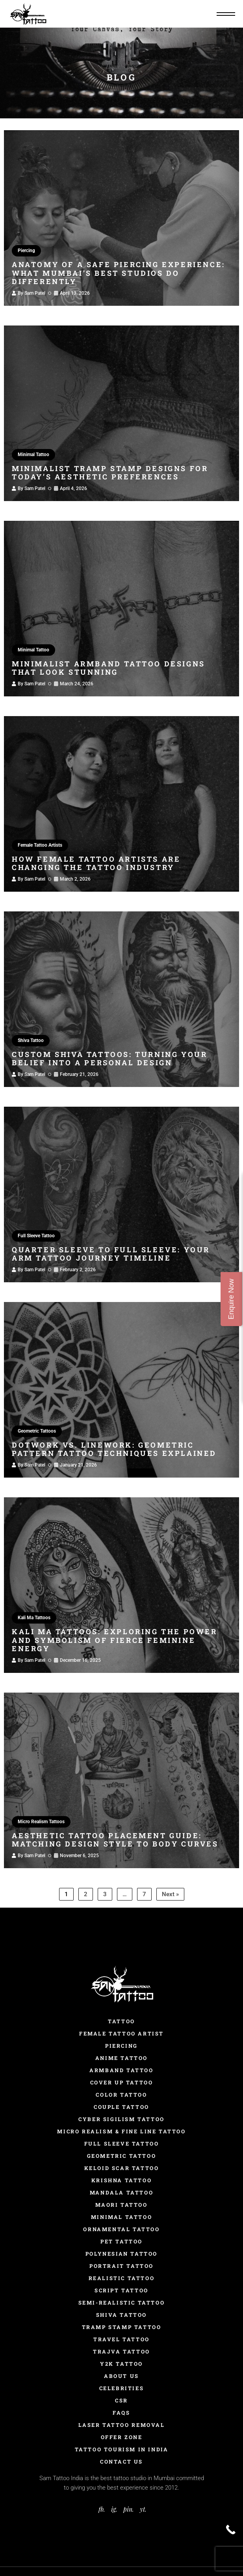 The image size is (243, 2576). Describe the element at coordinates (121, 2265) in the screenshot. I see `Portrait Tattoo` at that location.